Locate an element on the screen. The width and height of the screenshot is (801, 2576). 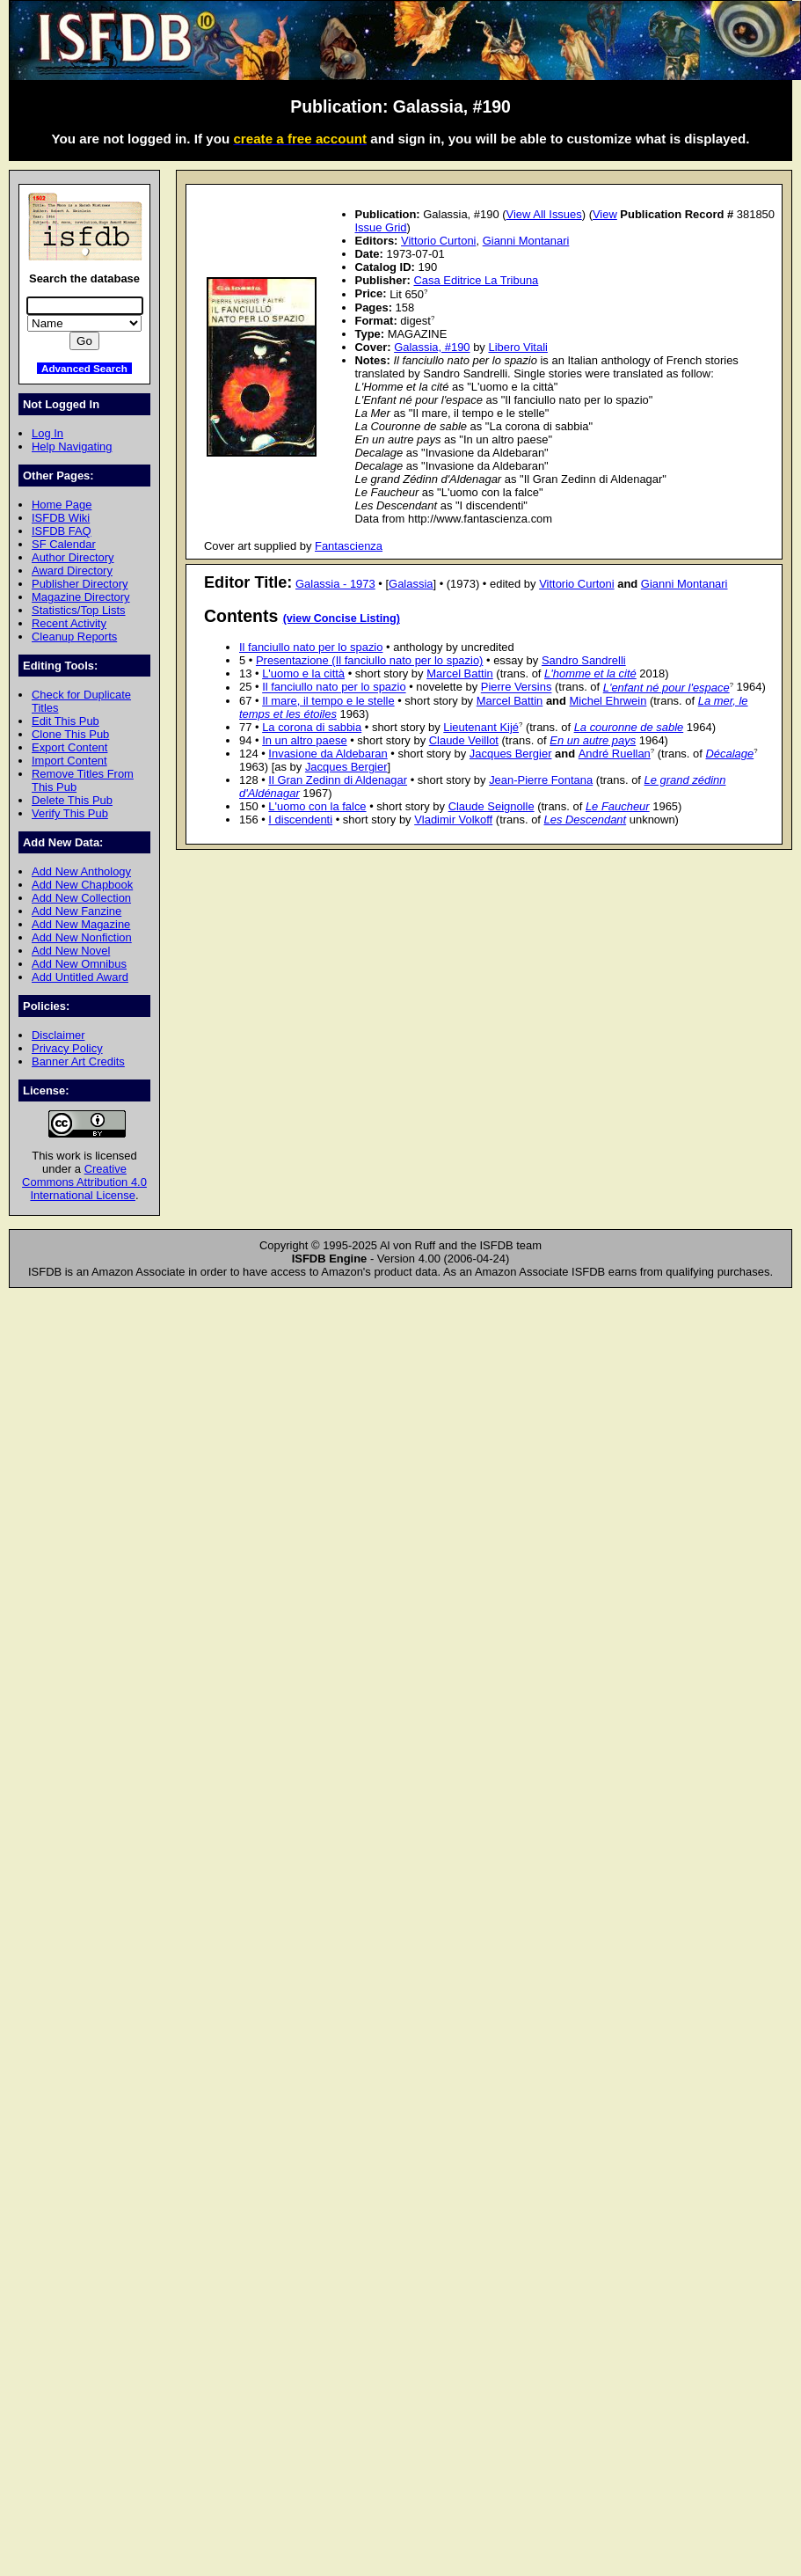
Import Content is located at coordinates (69, 760).